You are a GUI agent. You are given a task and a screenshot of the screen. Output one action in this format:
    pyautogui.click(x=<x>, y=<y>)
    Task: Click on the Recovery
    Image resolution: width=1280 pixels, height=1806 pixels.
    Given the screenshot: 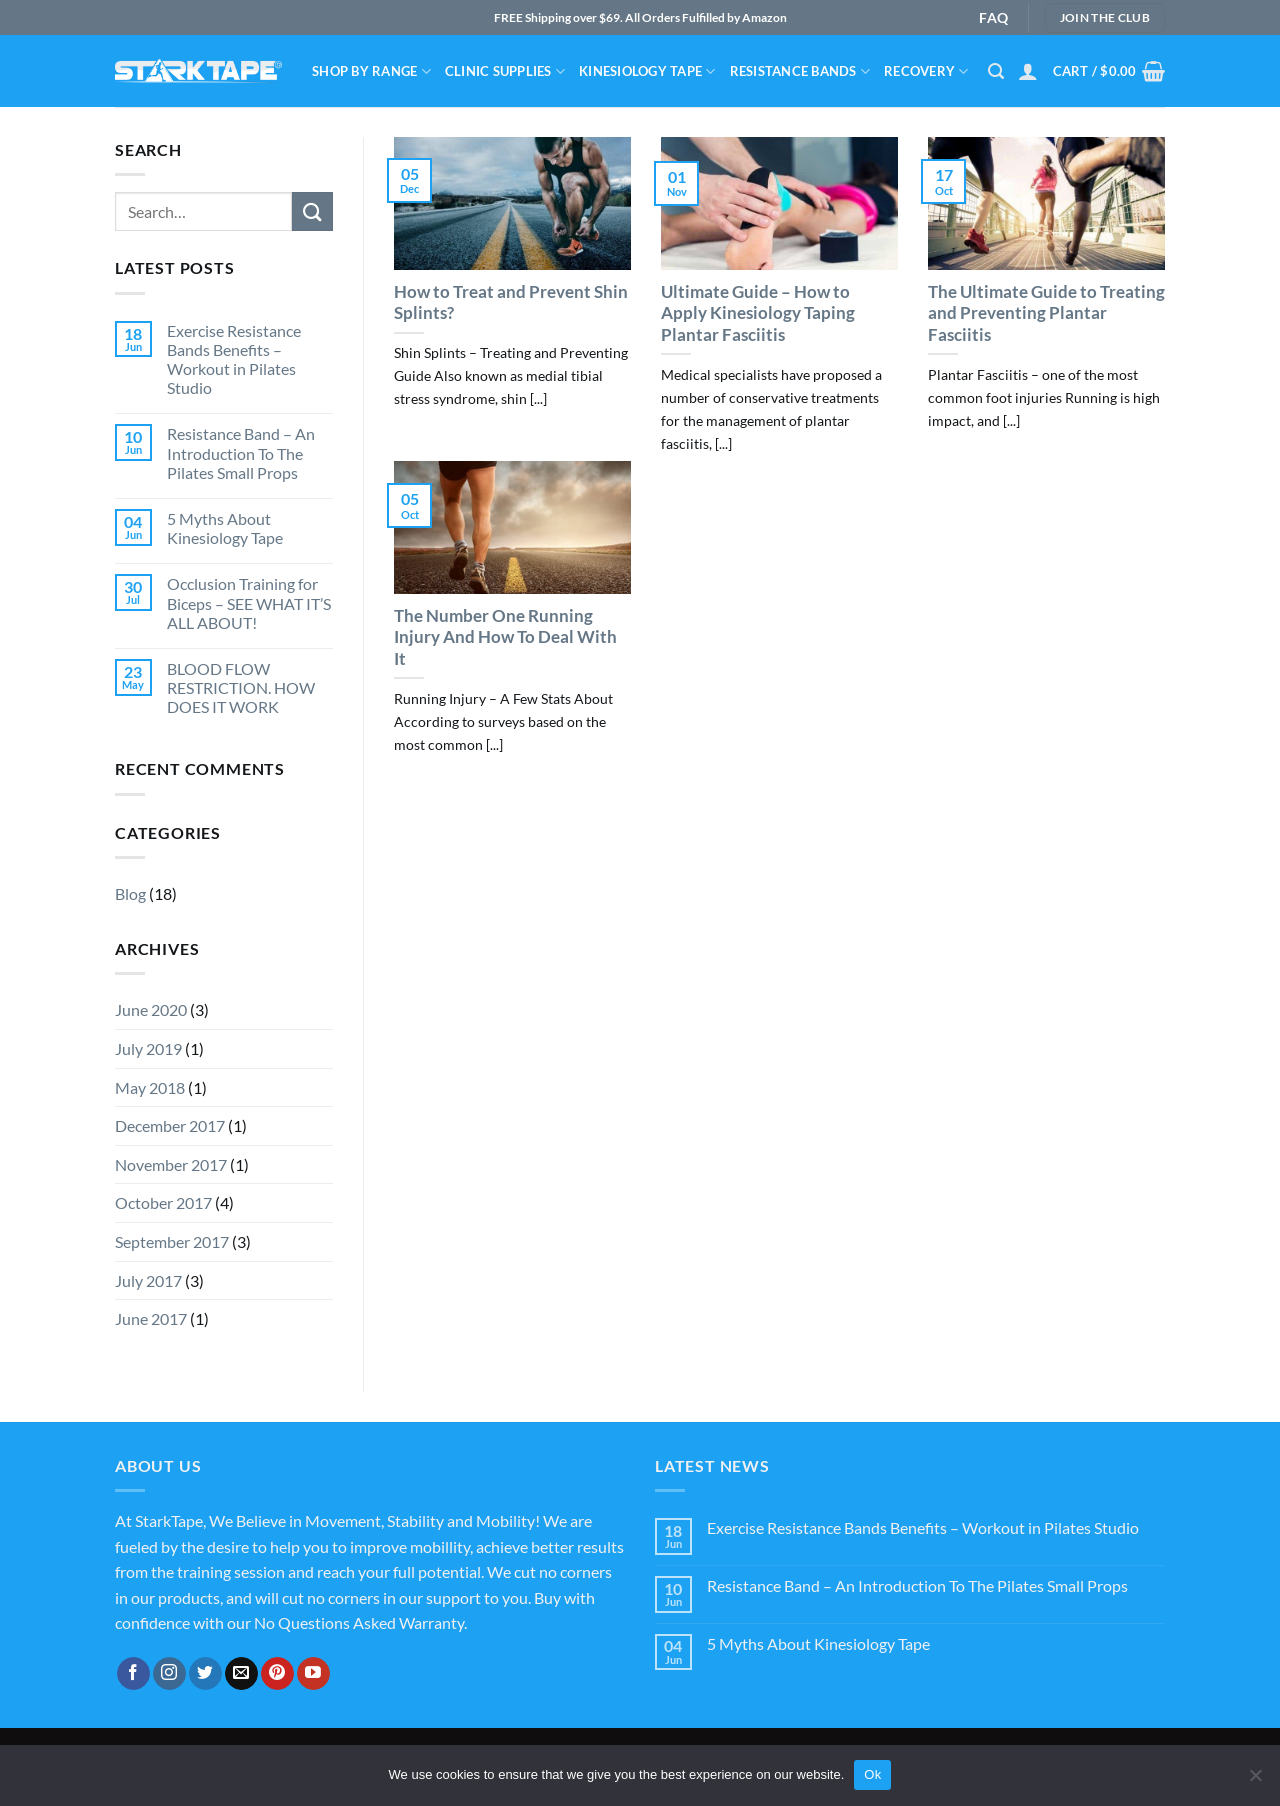 What is the action you would take?
    pyautogui.click(x=926, y=71)
    